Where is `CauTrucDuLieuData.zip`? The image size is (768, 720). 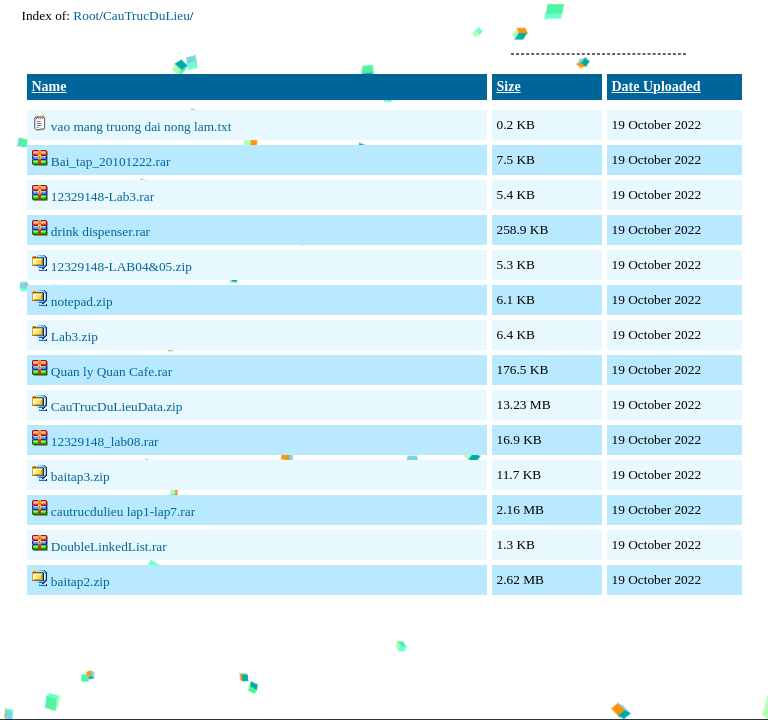 CauTrucDuLieuData.zip is located at coordinates (117, 406).